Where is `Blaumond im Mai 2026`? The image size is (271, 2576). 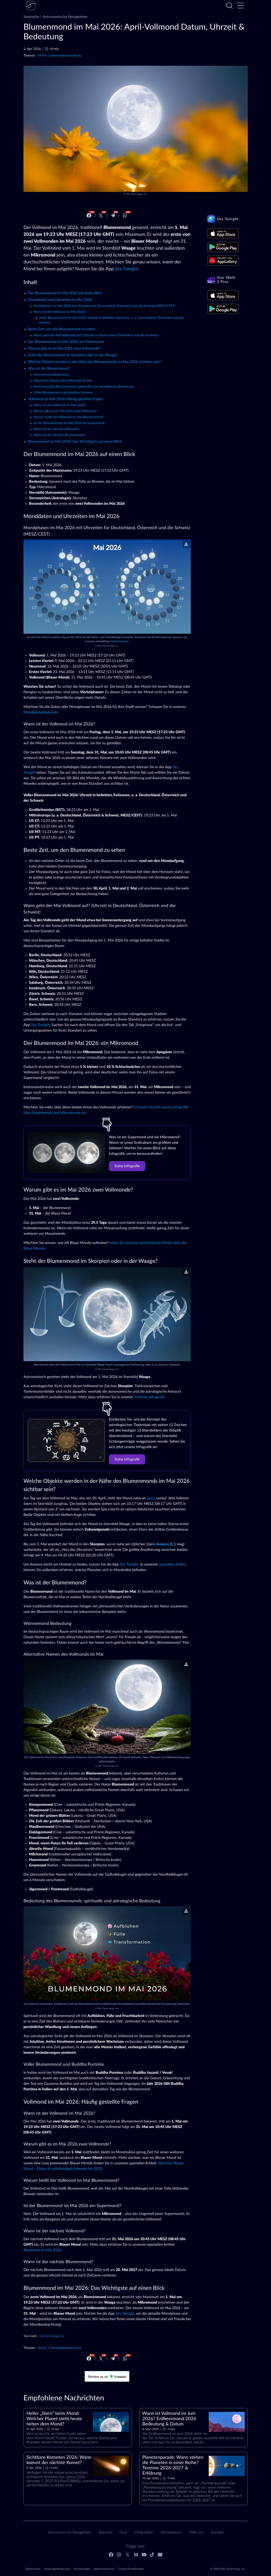
Blaumond im Mai 2026 is located at coordinates (42, 2250).